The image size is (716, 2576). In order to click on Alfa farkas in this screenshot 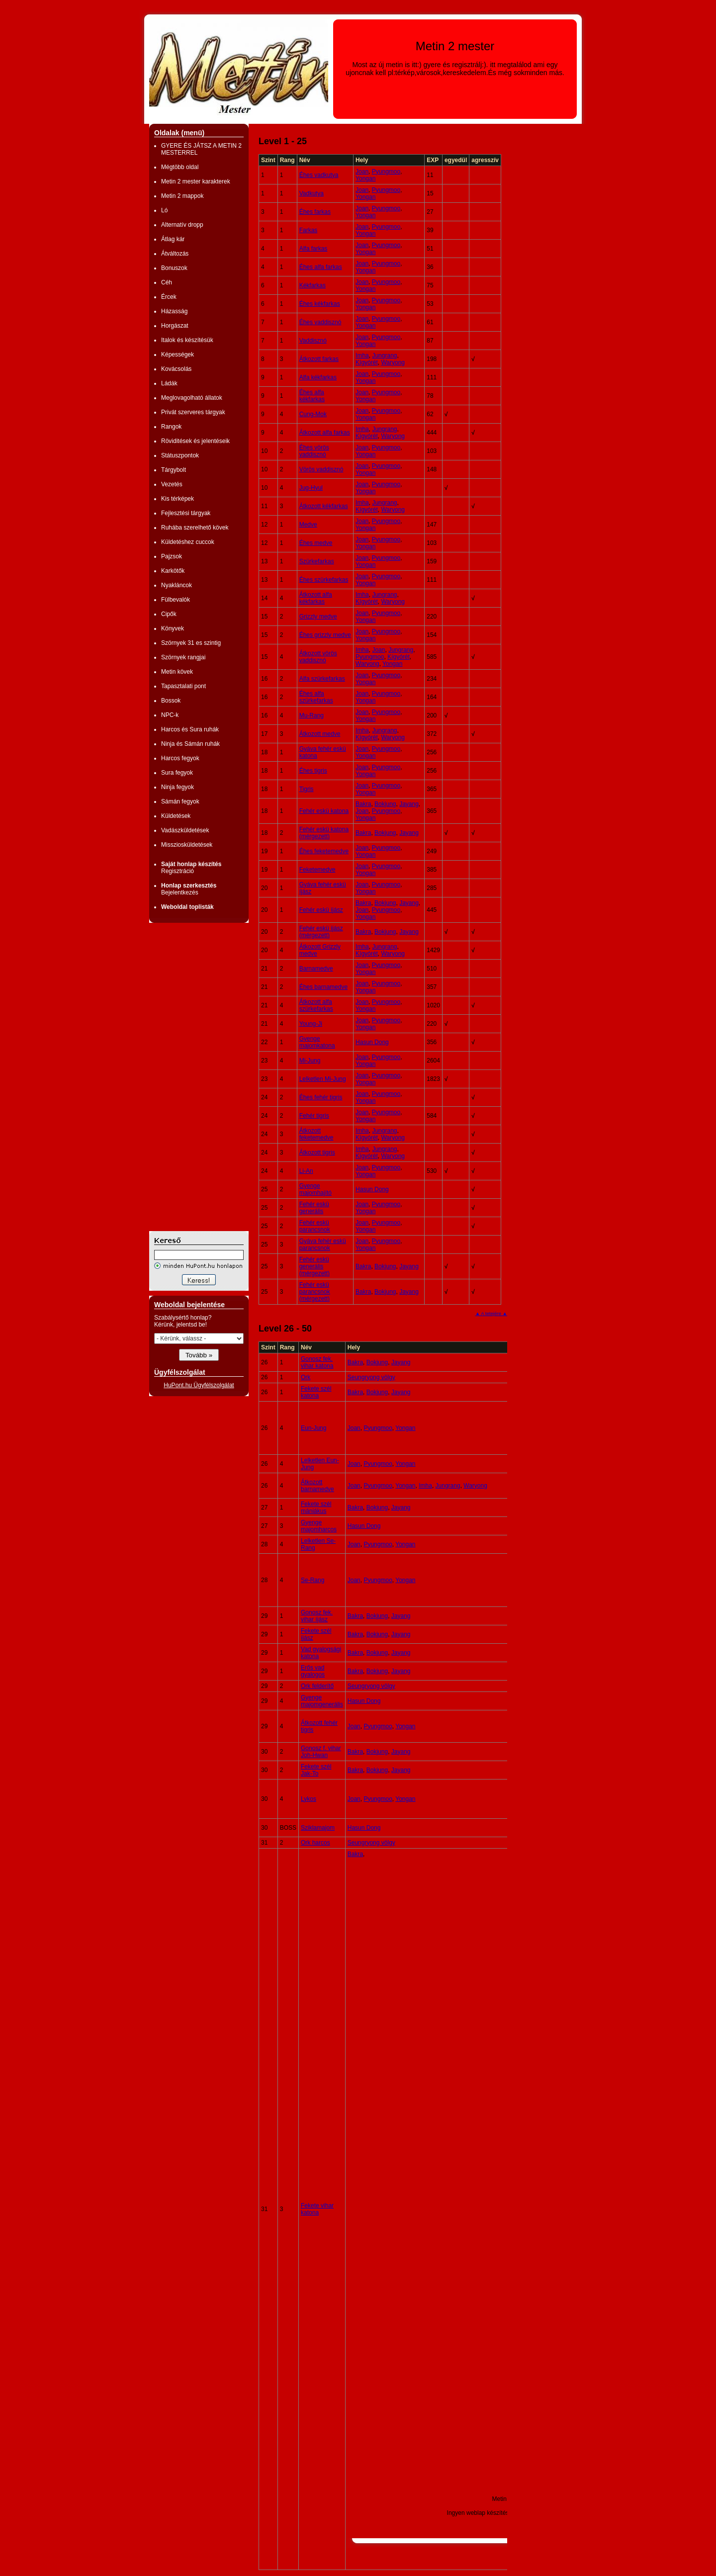, I will do `click(313, 248)`.